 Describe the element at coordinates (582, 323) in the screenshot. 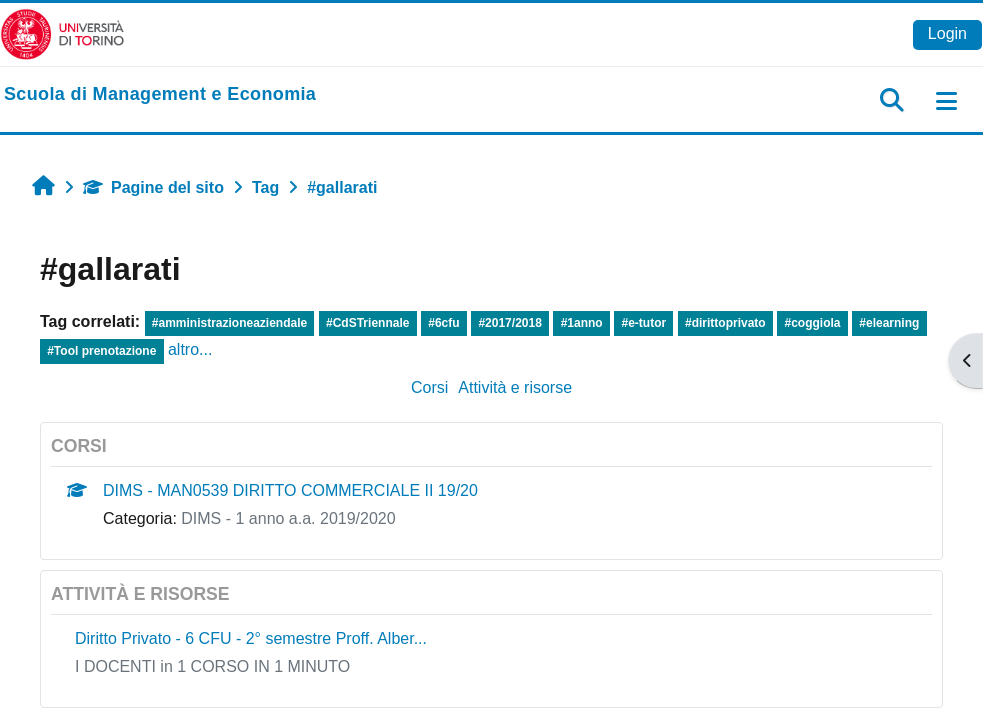

I see `#1anno` at that location.